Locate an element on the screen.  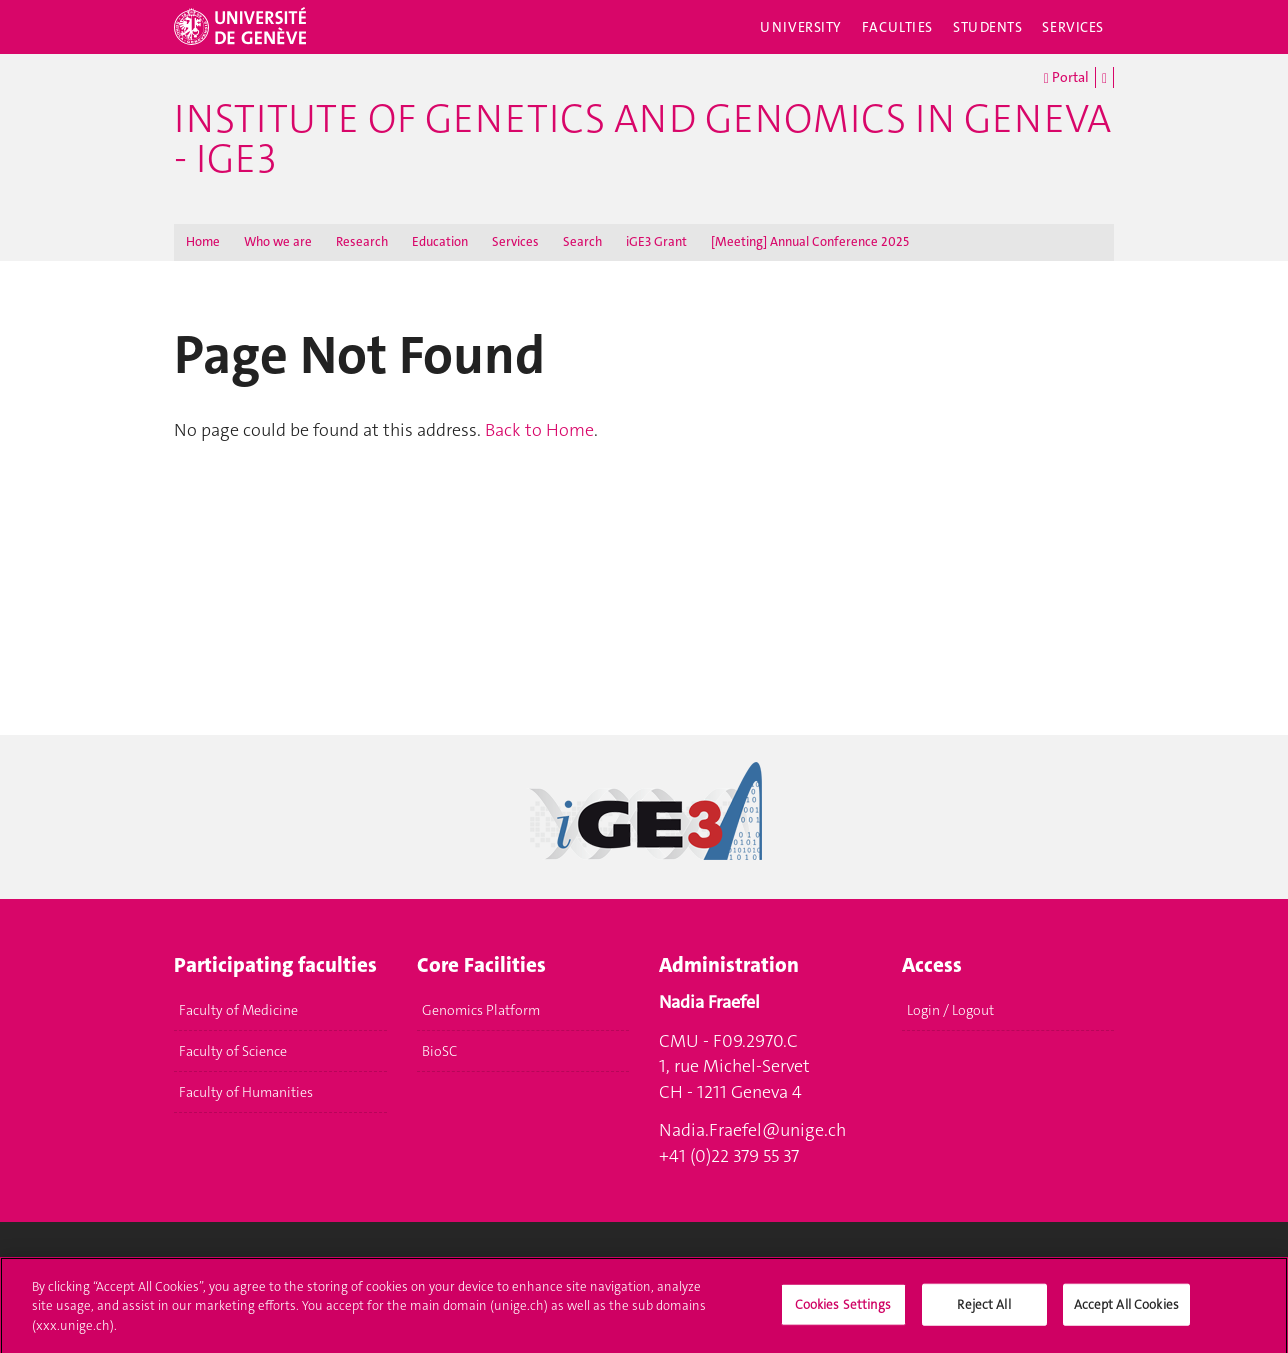
[Meeting] Annual Conference 2025 is located at coordinates (810, 241).